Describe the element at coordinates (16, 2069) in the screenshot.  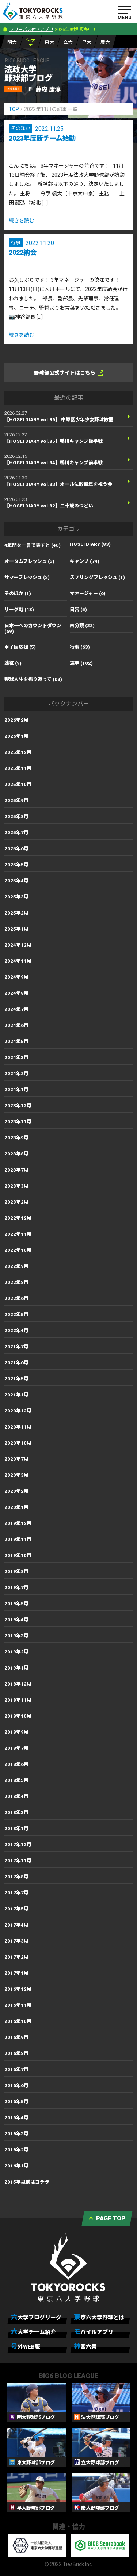
I see `2016年7月` at that location.